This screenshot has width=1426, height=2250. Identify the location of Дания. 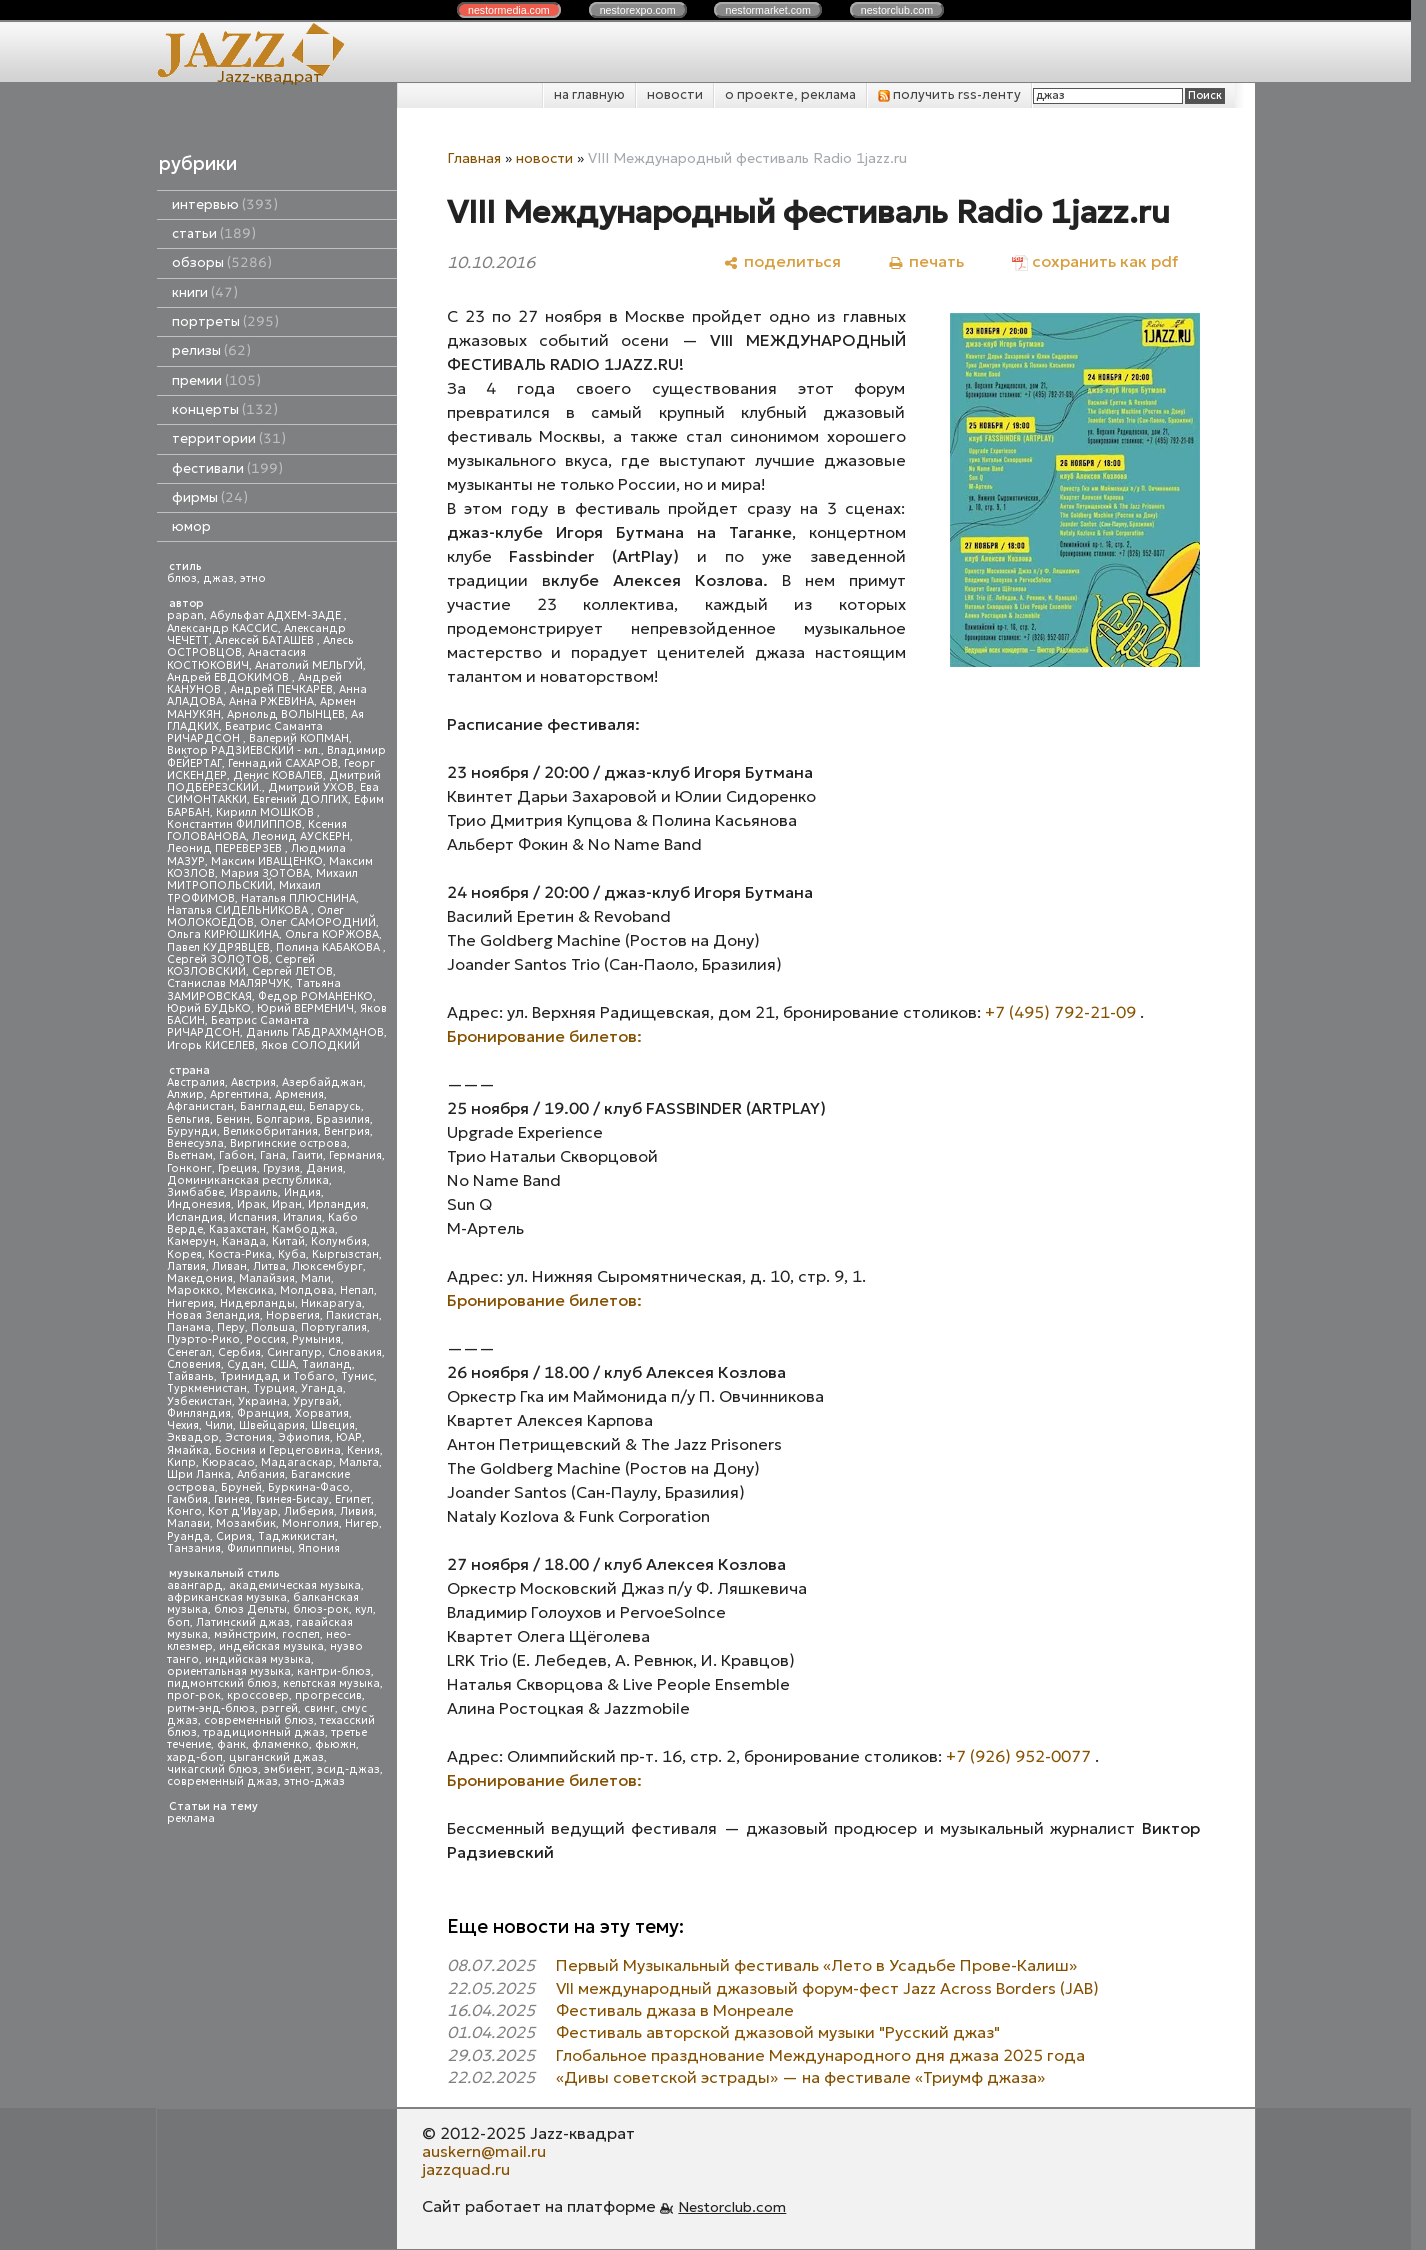
(324, 1168).